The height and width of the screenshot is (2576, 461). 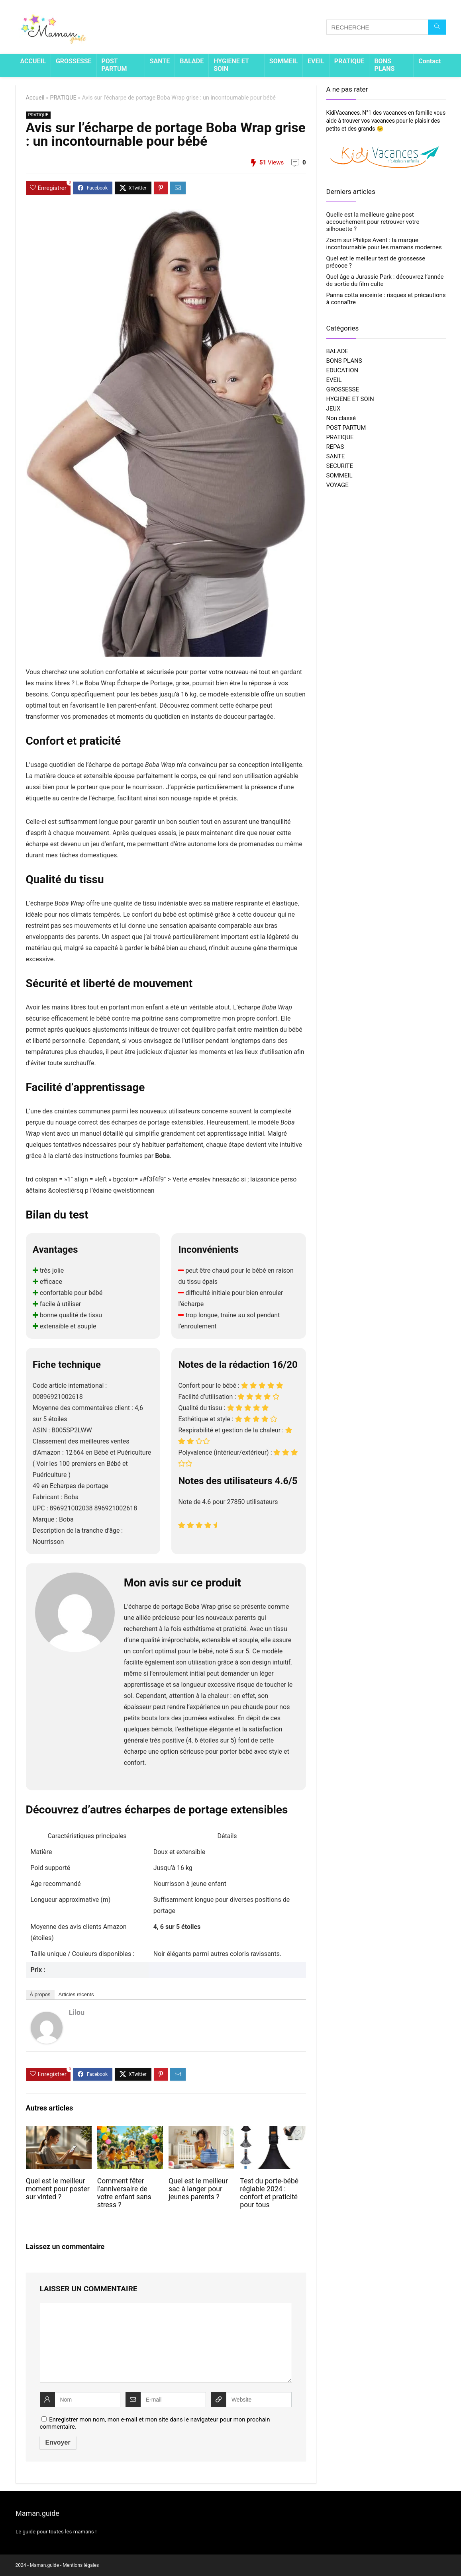 I want to click on EDUCATION, so click(x=342, y=370).